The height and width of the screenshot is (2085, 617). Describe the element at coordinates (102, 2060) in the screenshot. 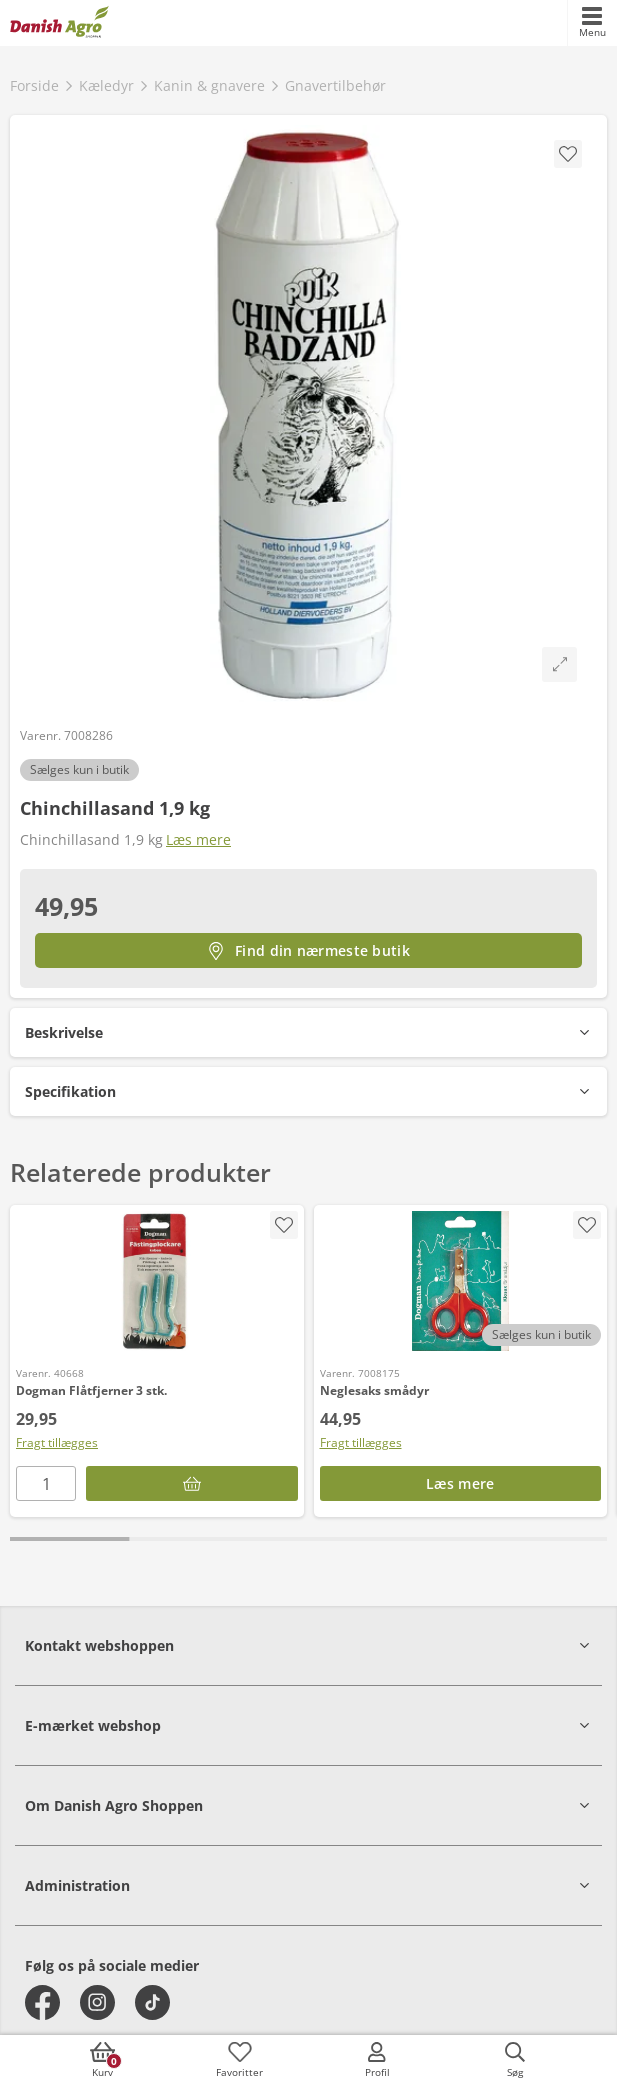

I see `[accessibilityButtonCart]` at that location.